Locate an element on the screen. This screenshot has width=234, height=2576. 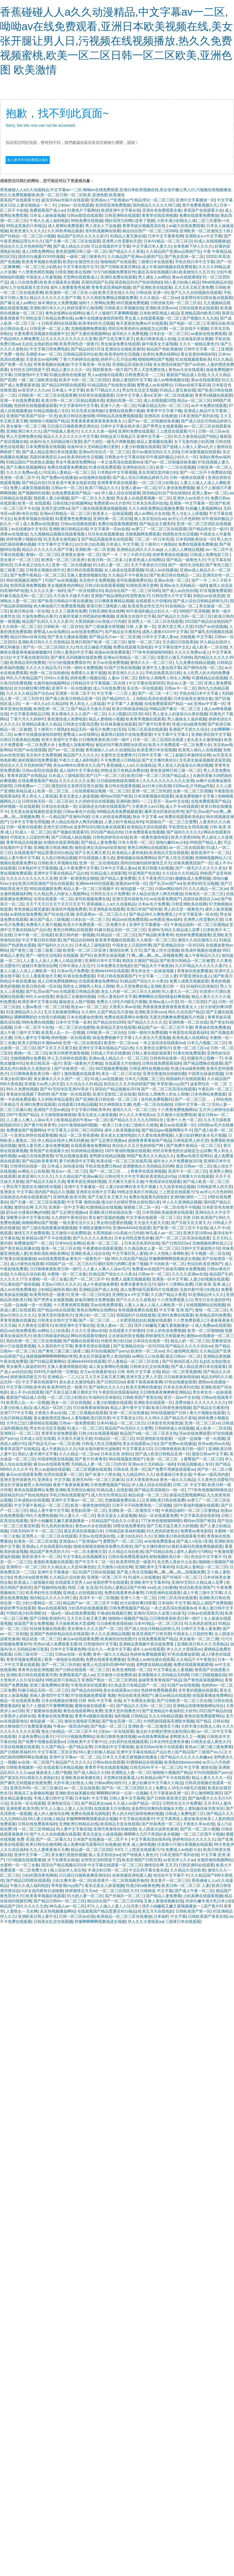
亚洲日韩国产欧美一区二区三区 is located at coordinates (98, 642).